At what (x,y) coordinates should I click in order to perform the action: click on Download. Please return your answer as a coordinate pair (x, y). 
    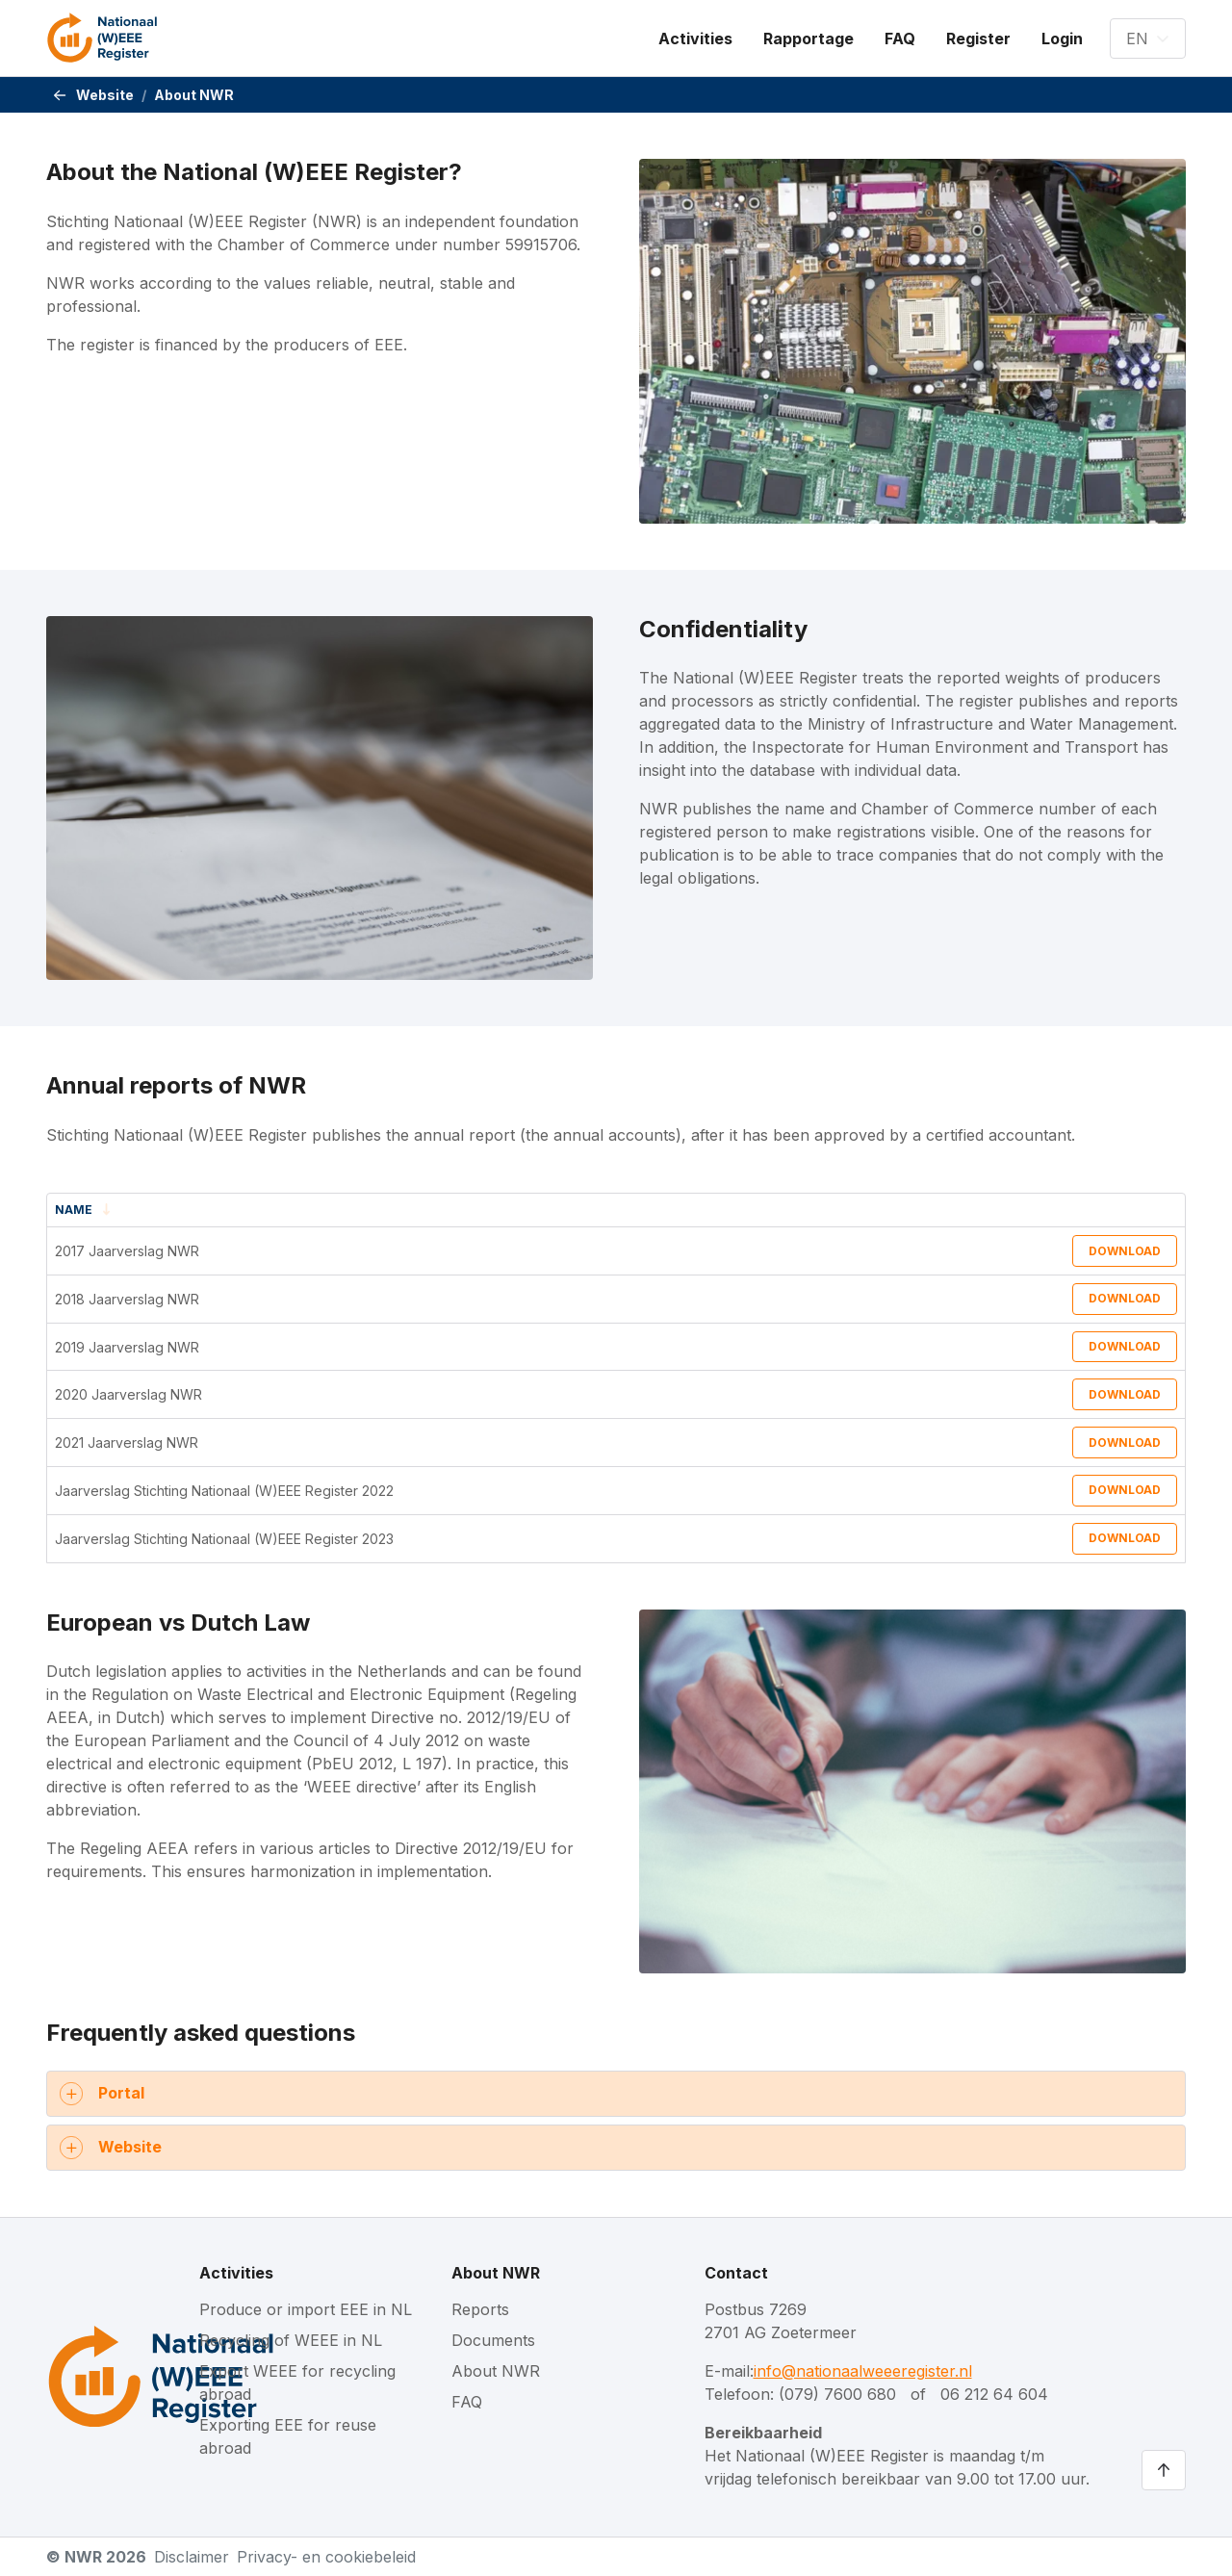
    Looking at the image, I should click on (1125, 1251).